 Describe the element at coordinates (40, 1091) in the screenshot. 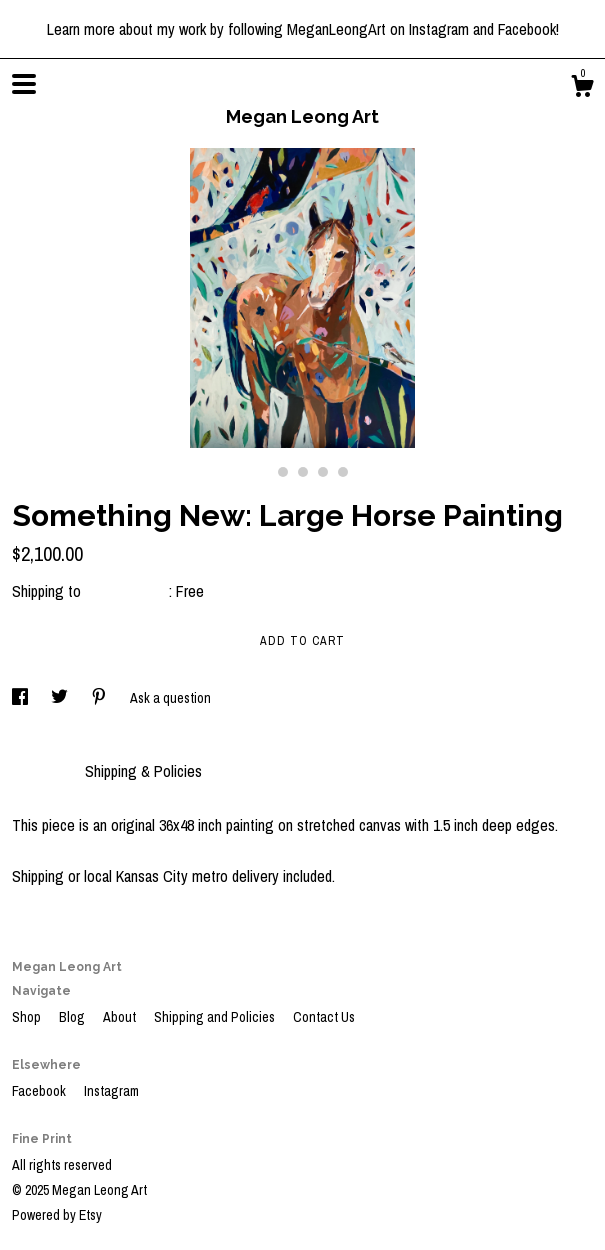

I see `Facebook` at that location.